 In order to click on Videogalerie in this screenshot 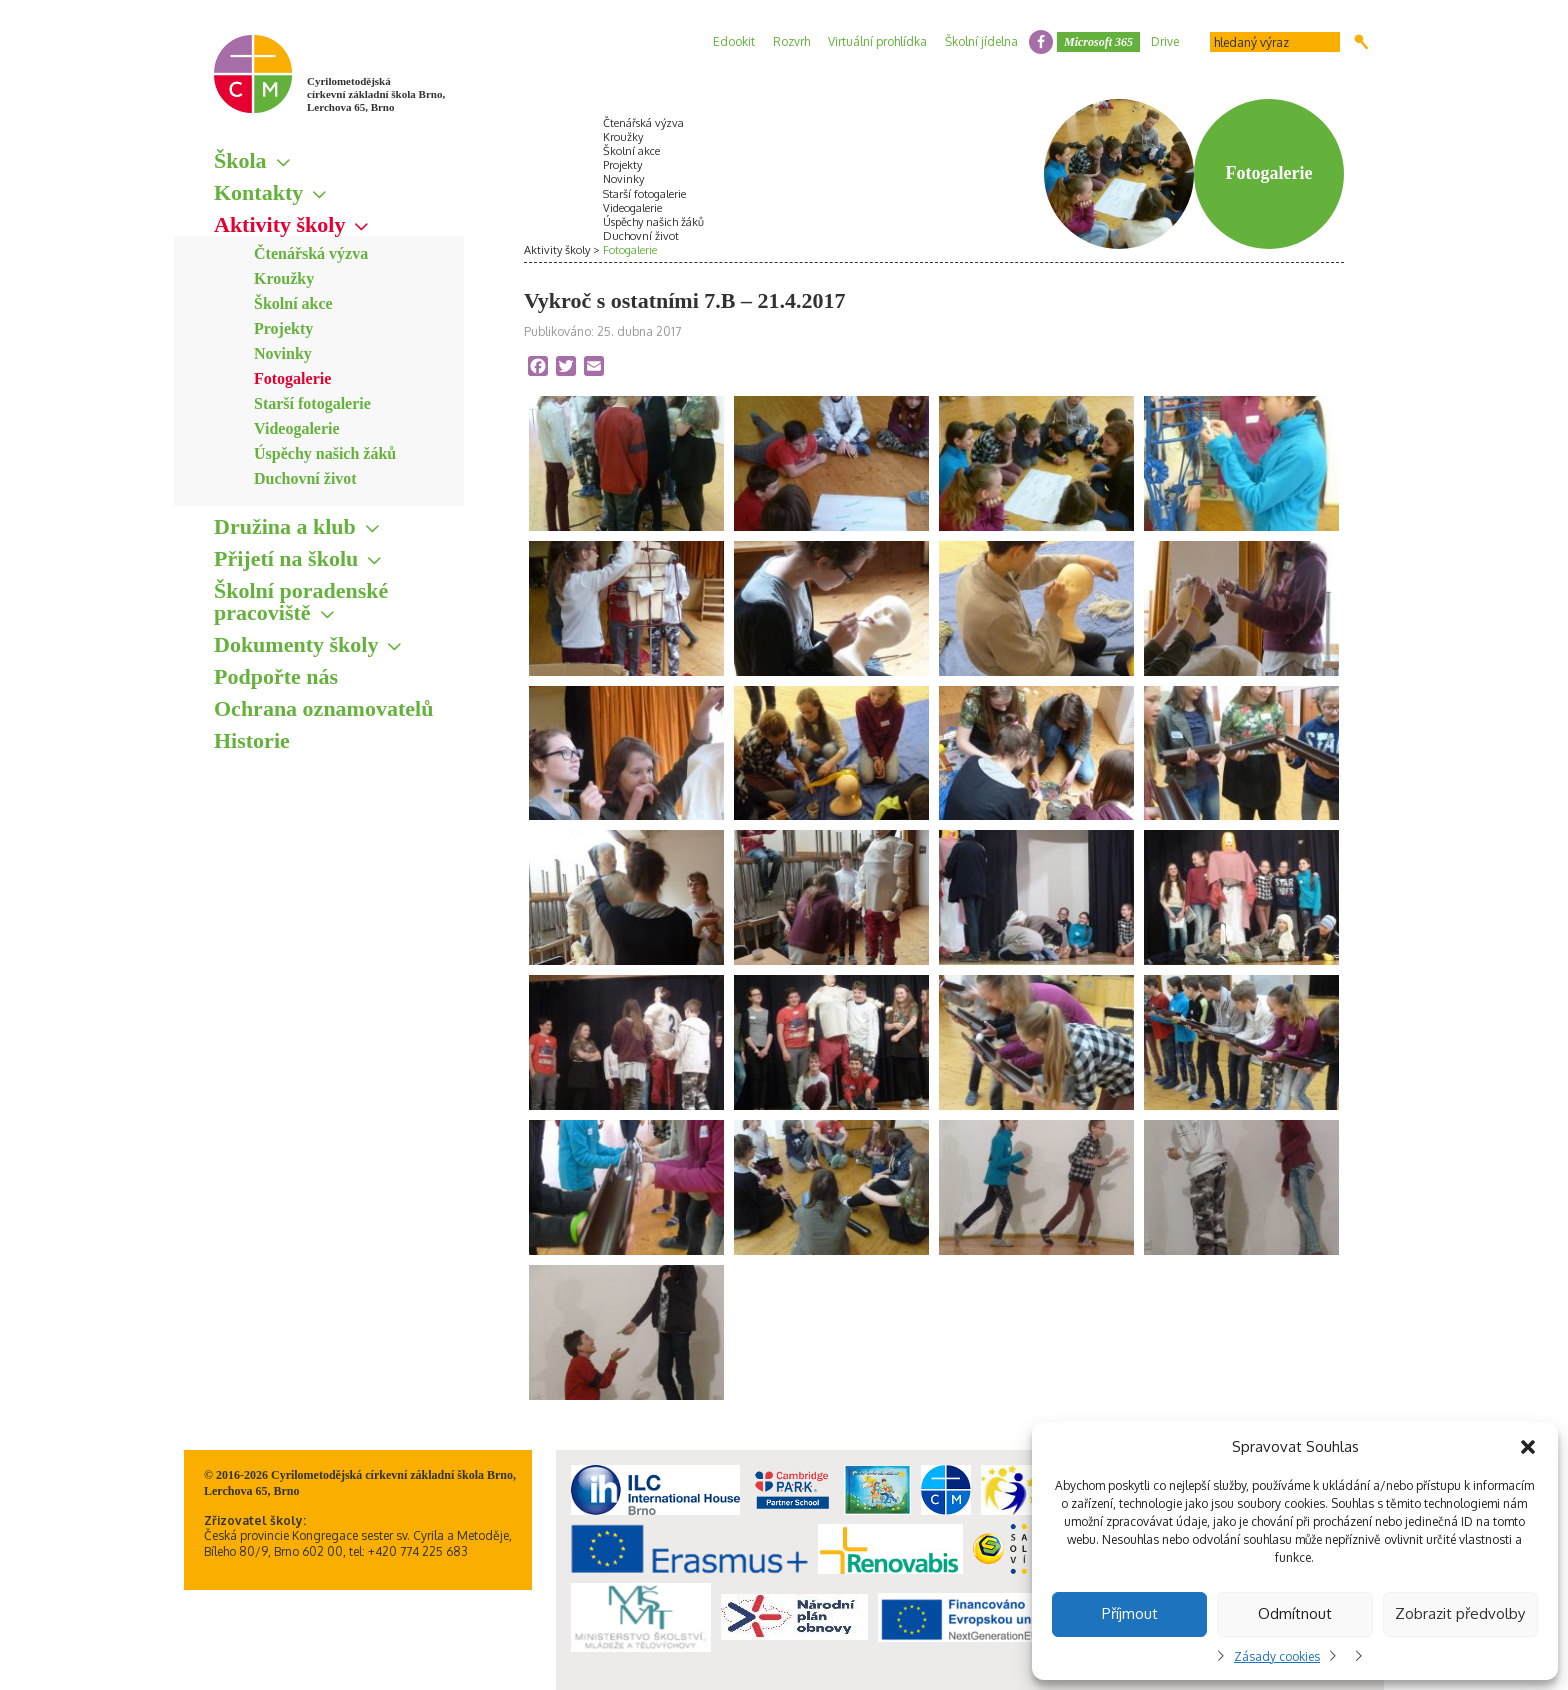, I will do `click(297, 428)`.